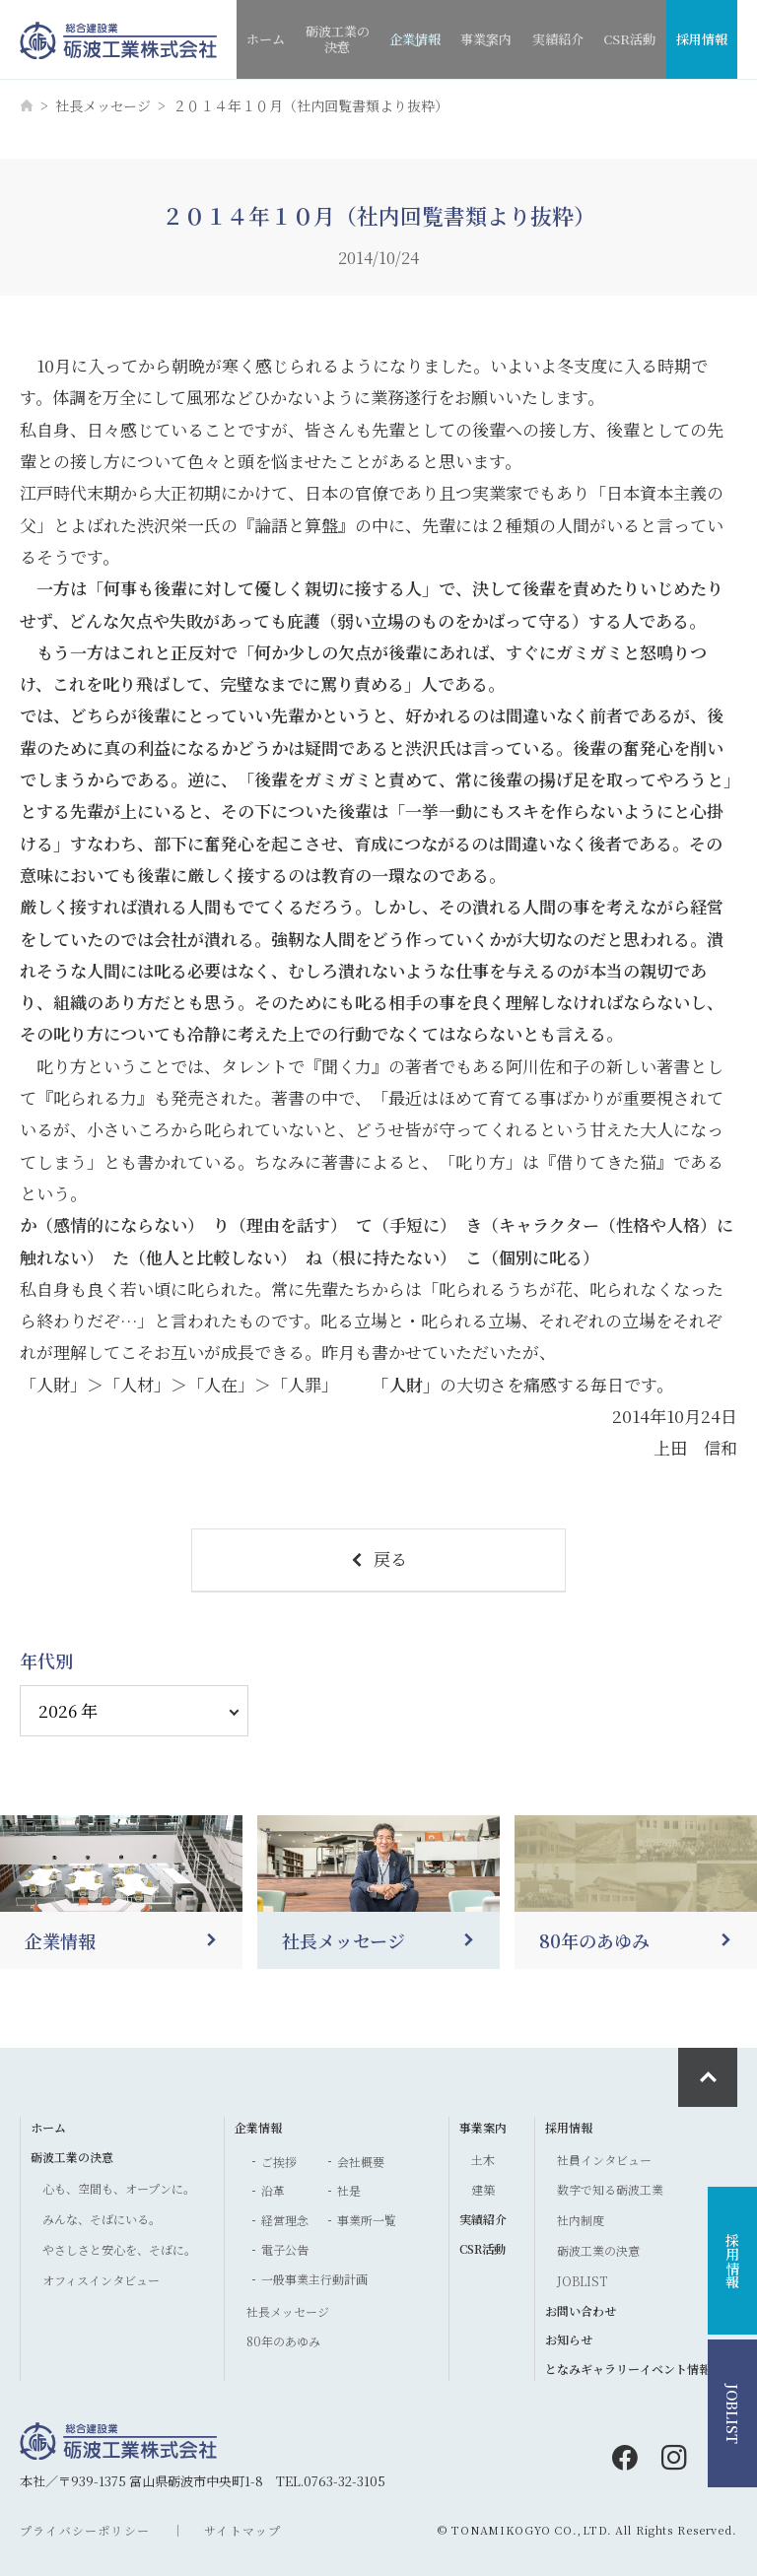  Describe the element at coordinates (285, 2219) in the screenshot. I see `経営理念` at that location.